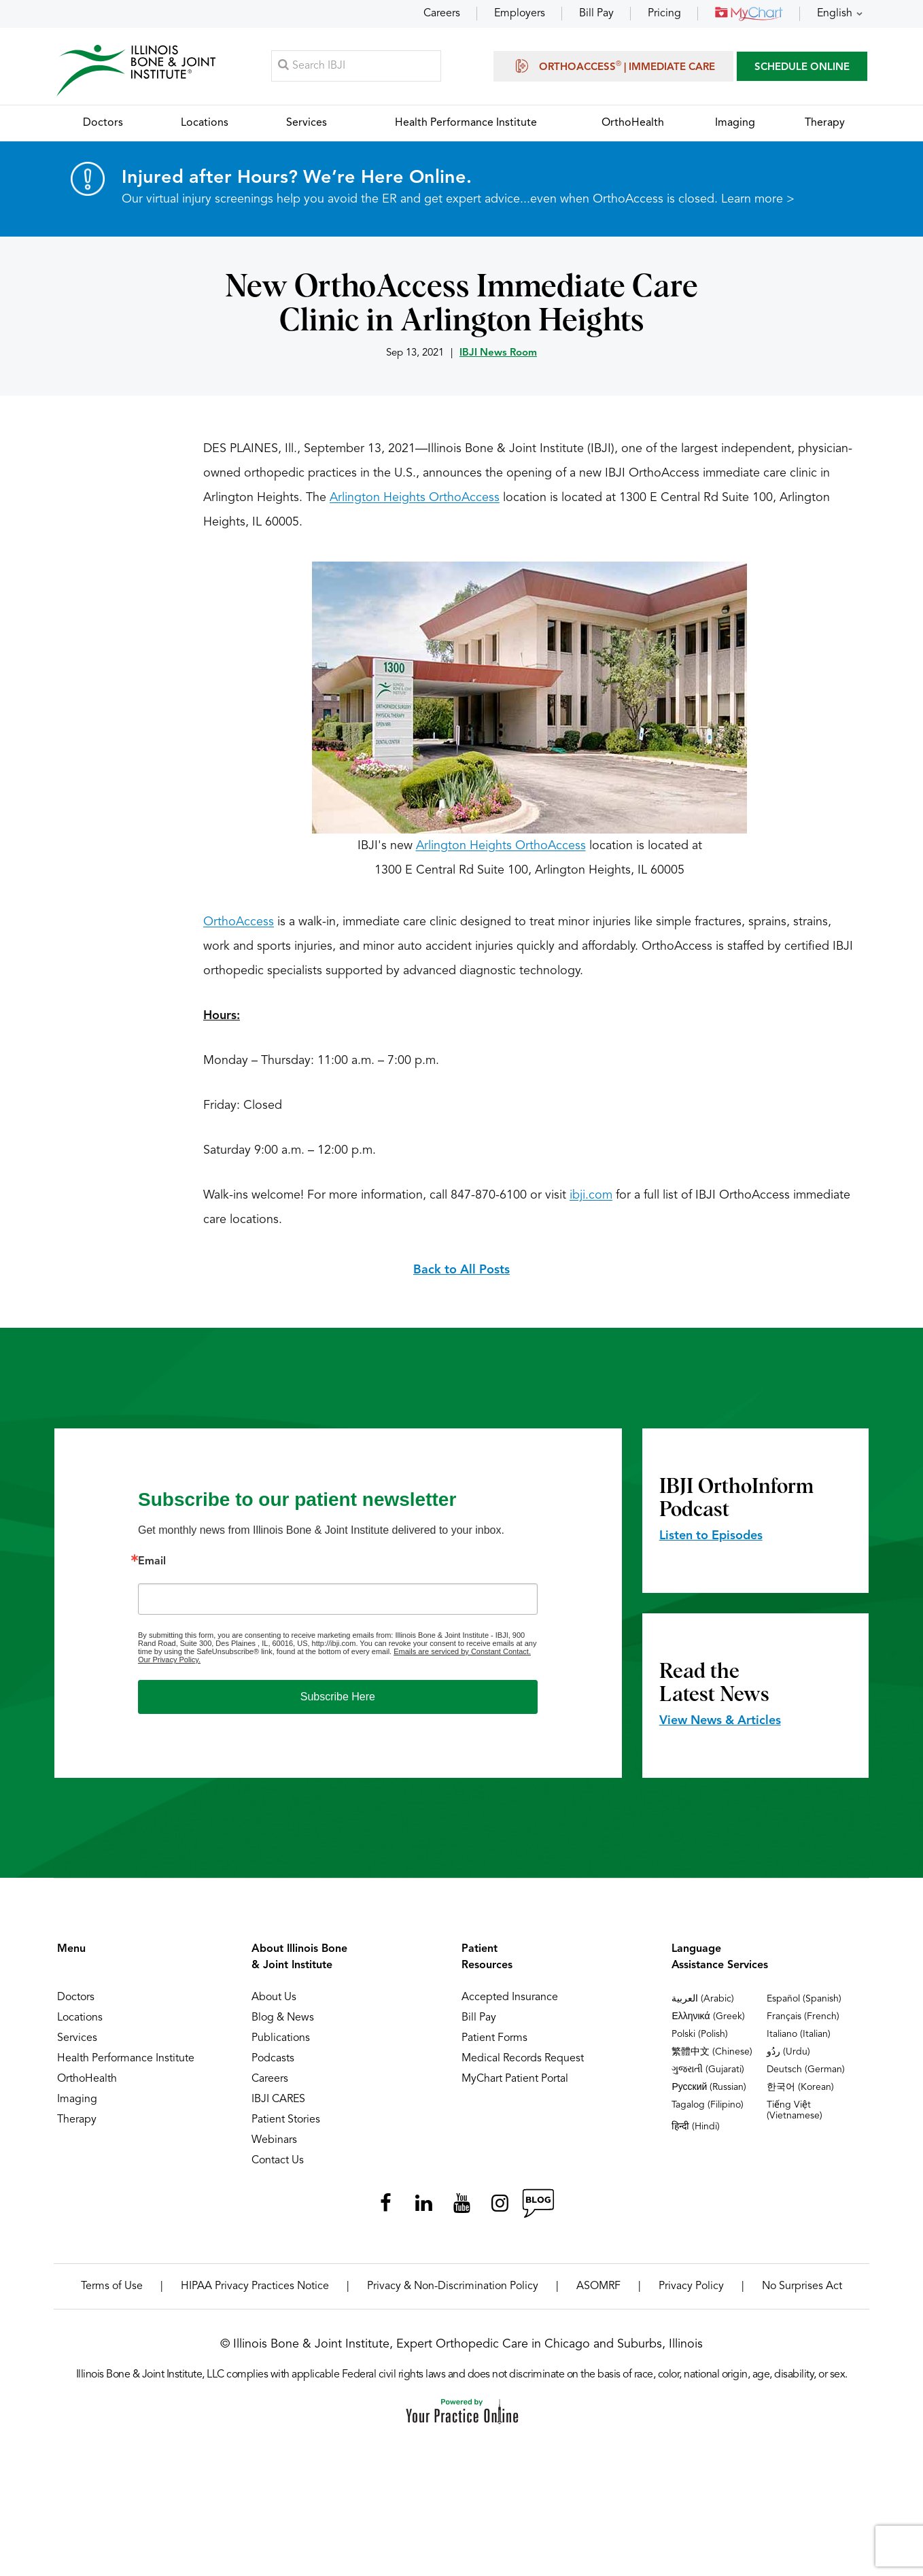 This screenshot has height=2576, width=923. What do you see at coordinates (87, 2087) in the screenshot?
I see `OrthoHealth` at bounding box center [87, 2087].